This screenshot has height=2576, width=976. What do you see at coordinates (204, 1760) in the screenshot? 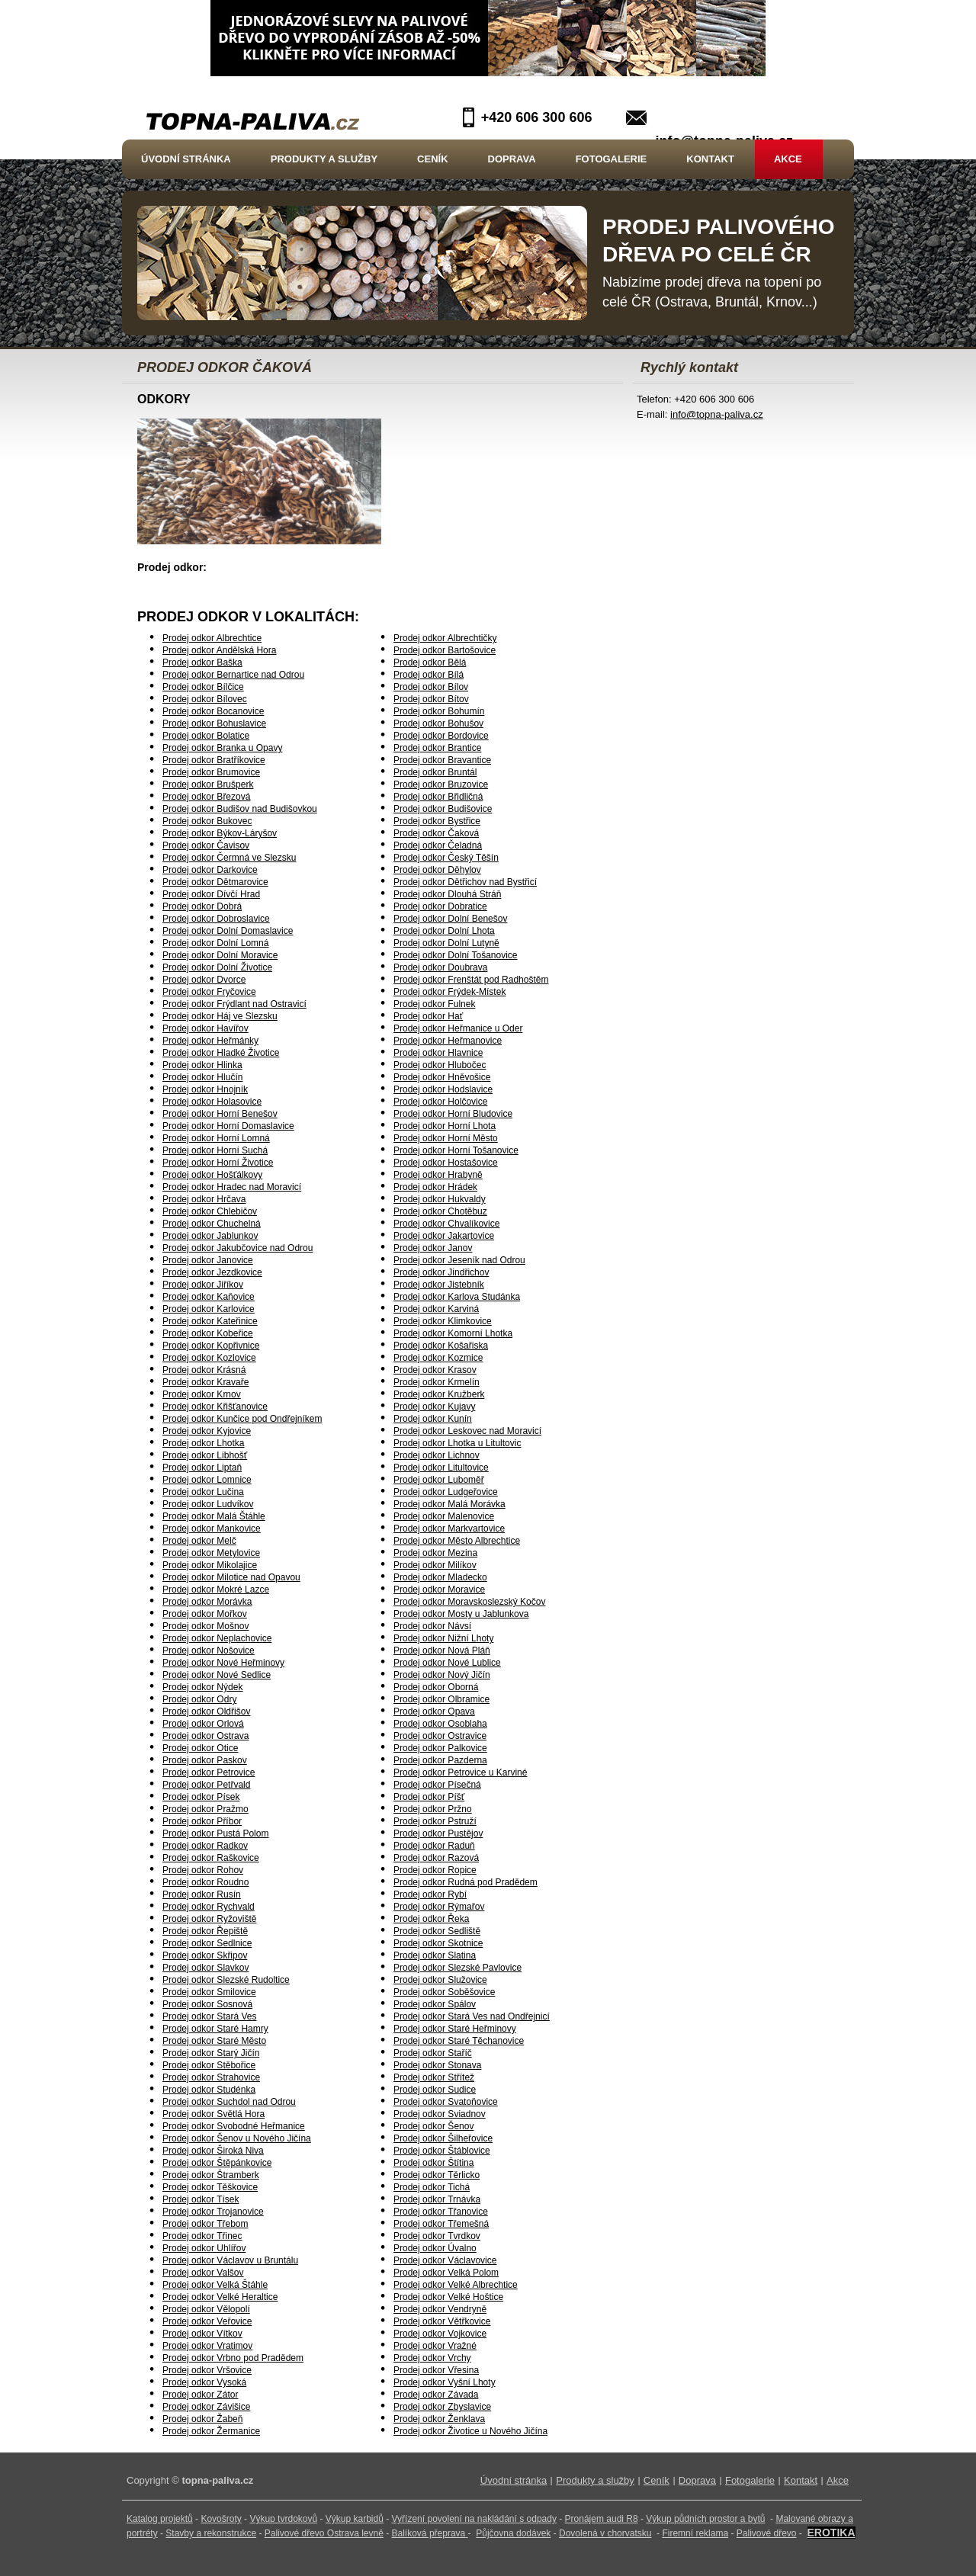
I see `Prodej odkor Paskov` at bounding box center [204, 1760].